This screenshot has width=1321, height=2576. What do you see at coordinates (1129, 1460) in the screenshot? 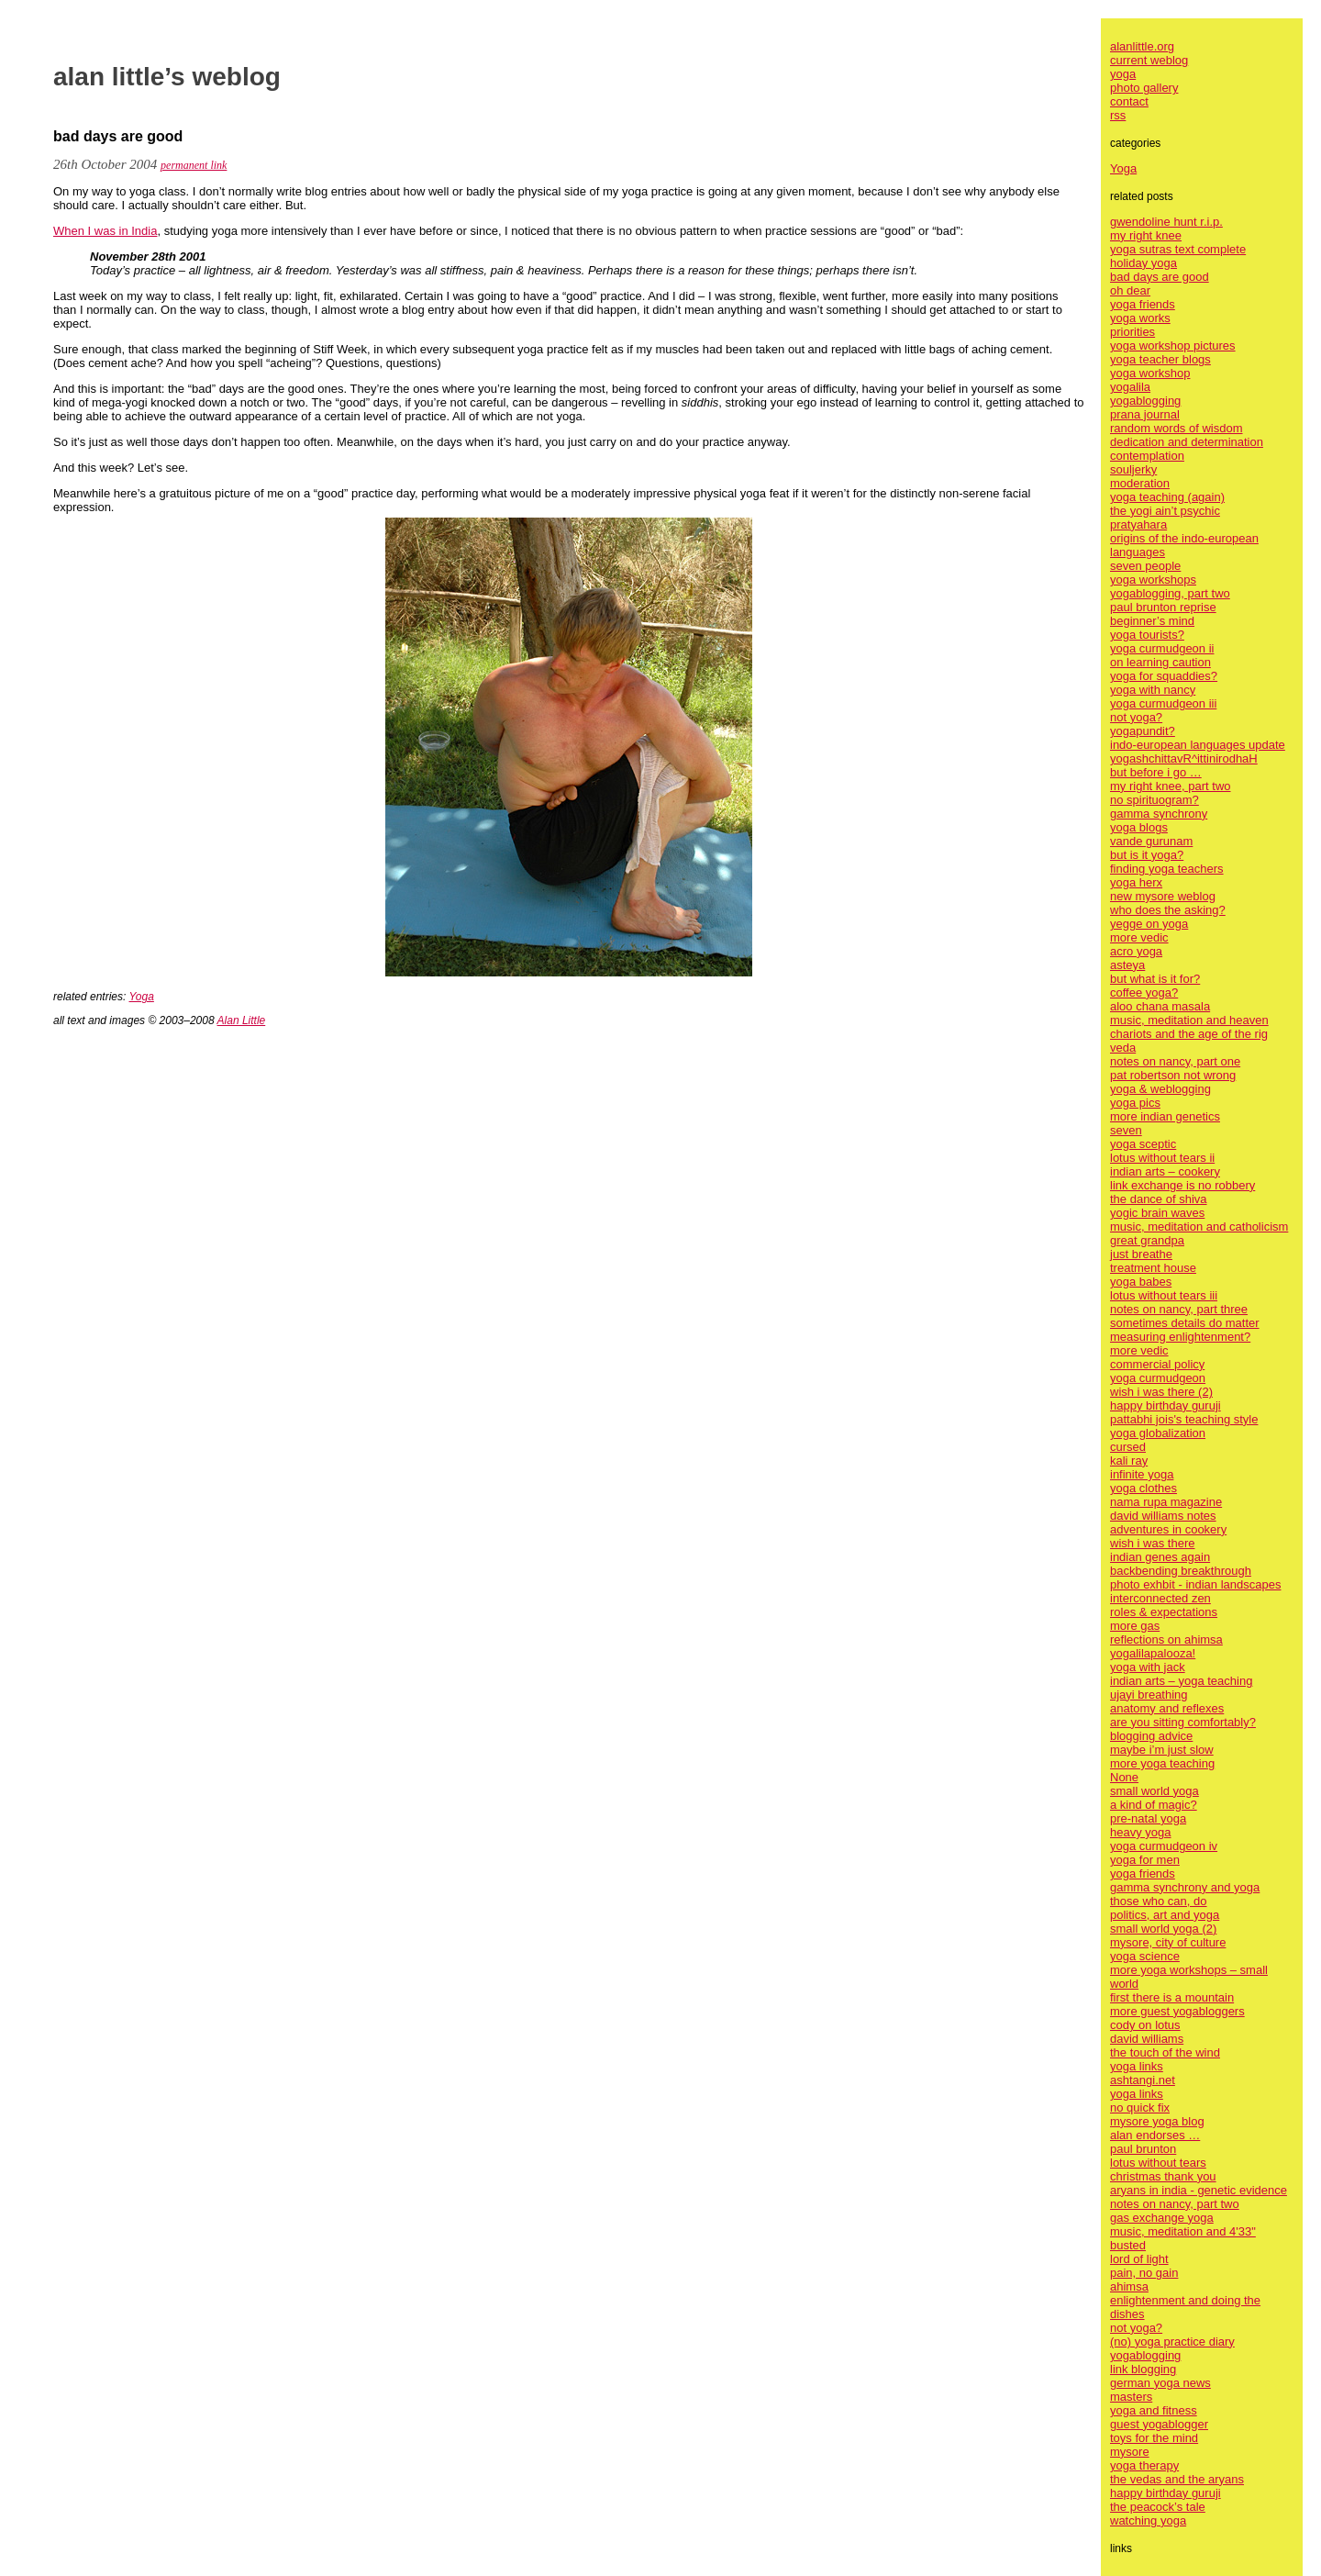
I see `kali ray` at bounding box center [1129, 1460].